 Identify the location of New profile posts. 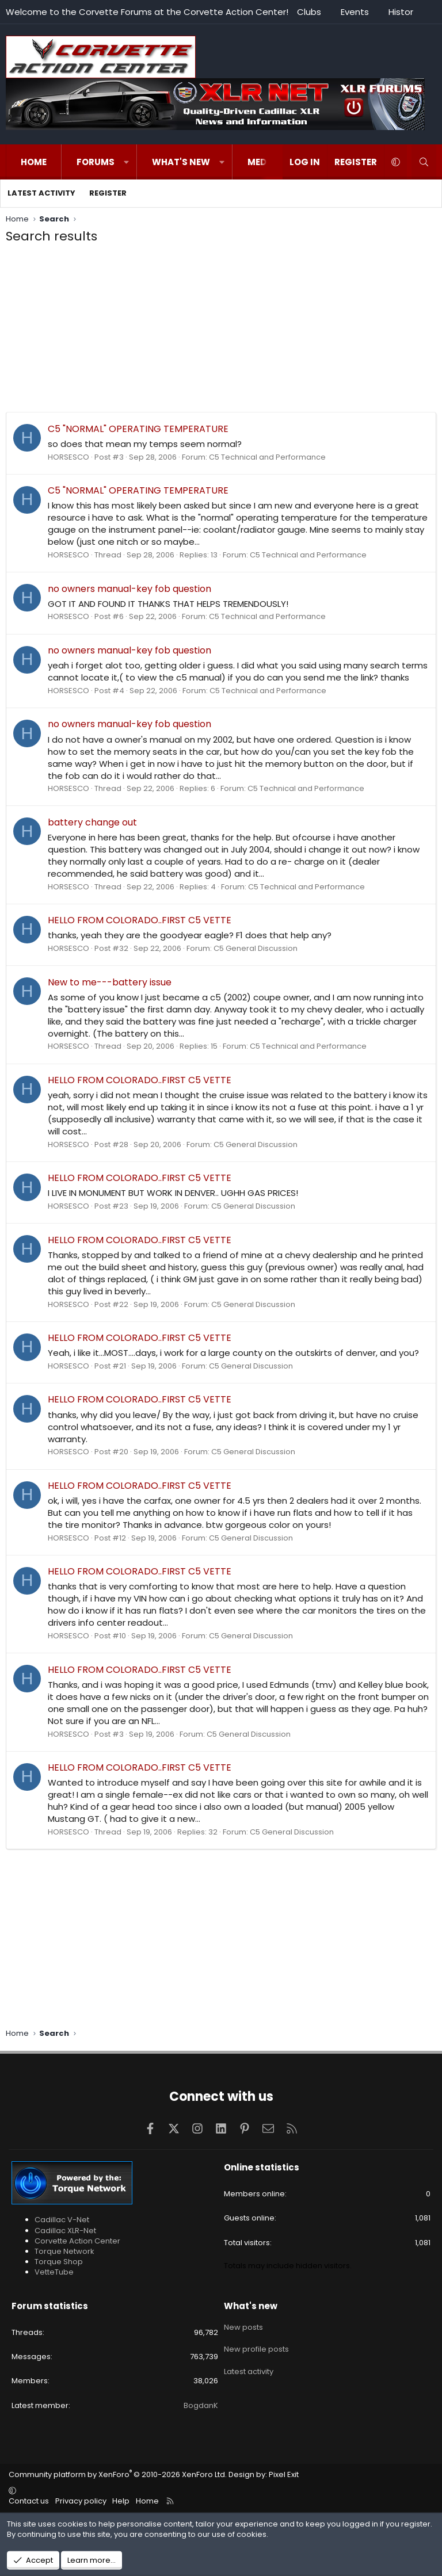
(256, 2346).